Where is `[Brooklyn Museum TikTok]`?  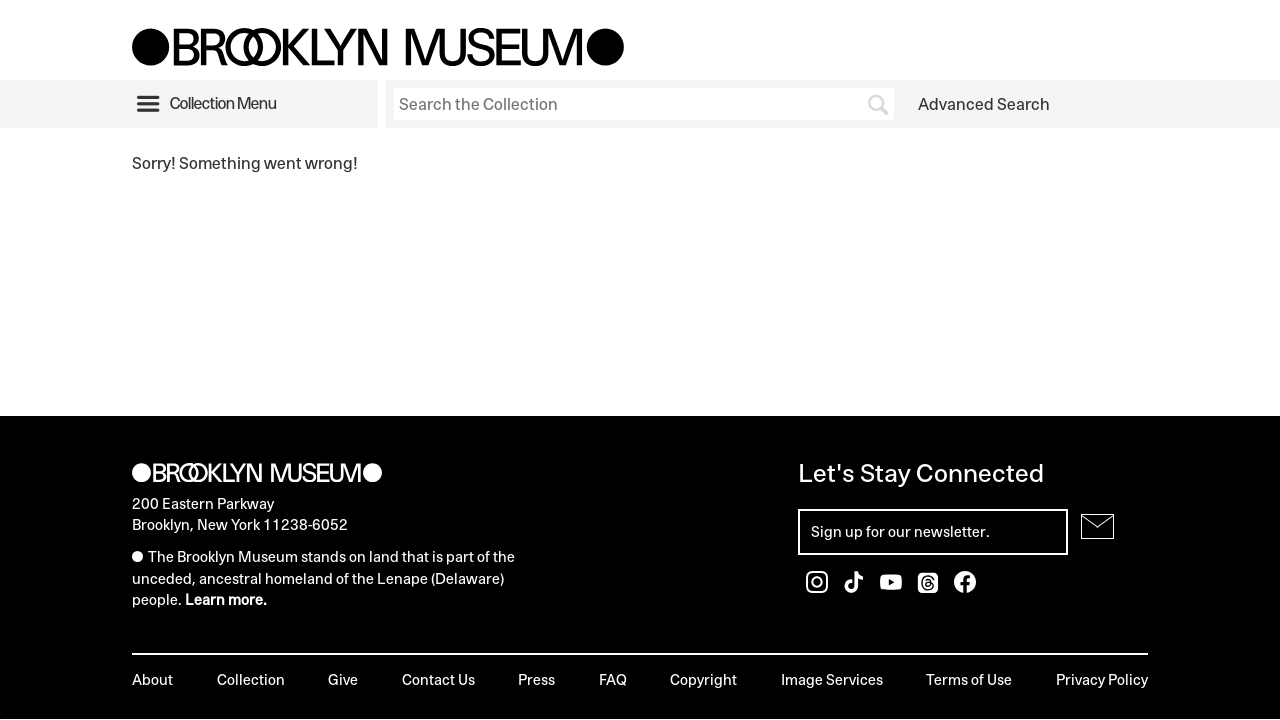 [Brooklyn Museum TikTok] is located at coordinates (855, 587).